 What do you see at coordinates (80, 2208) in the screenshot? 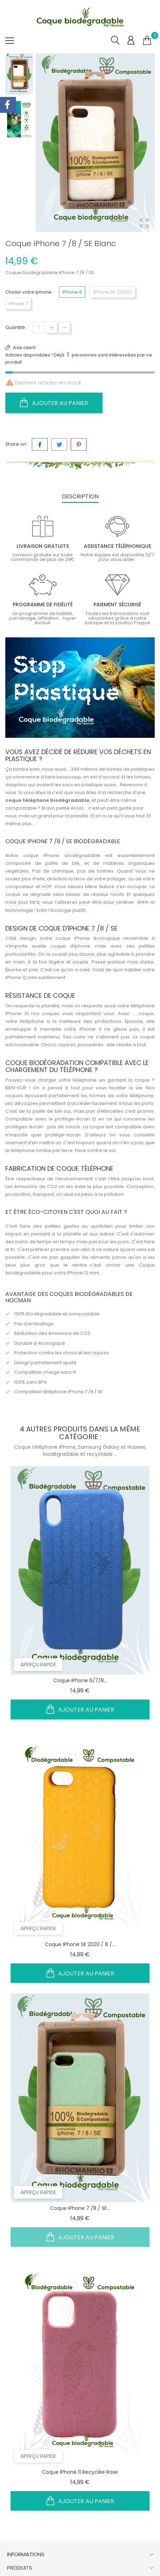
I see `Coque iPhone 7 /8 / SE...` at bounding box center [80, 2208].